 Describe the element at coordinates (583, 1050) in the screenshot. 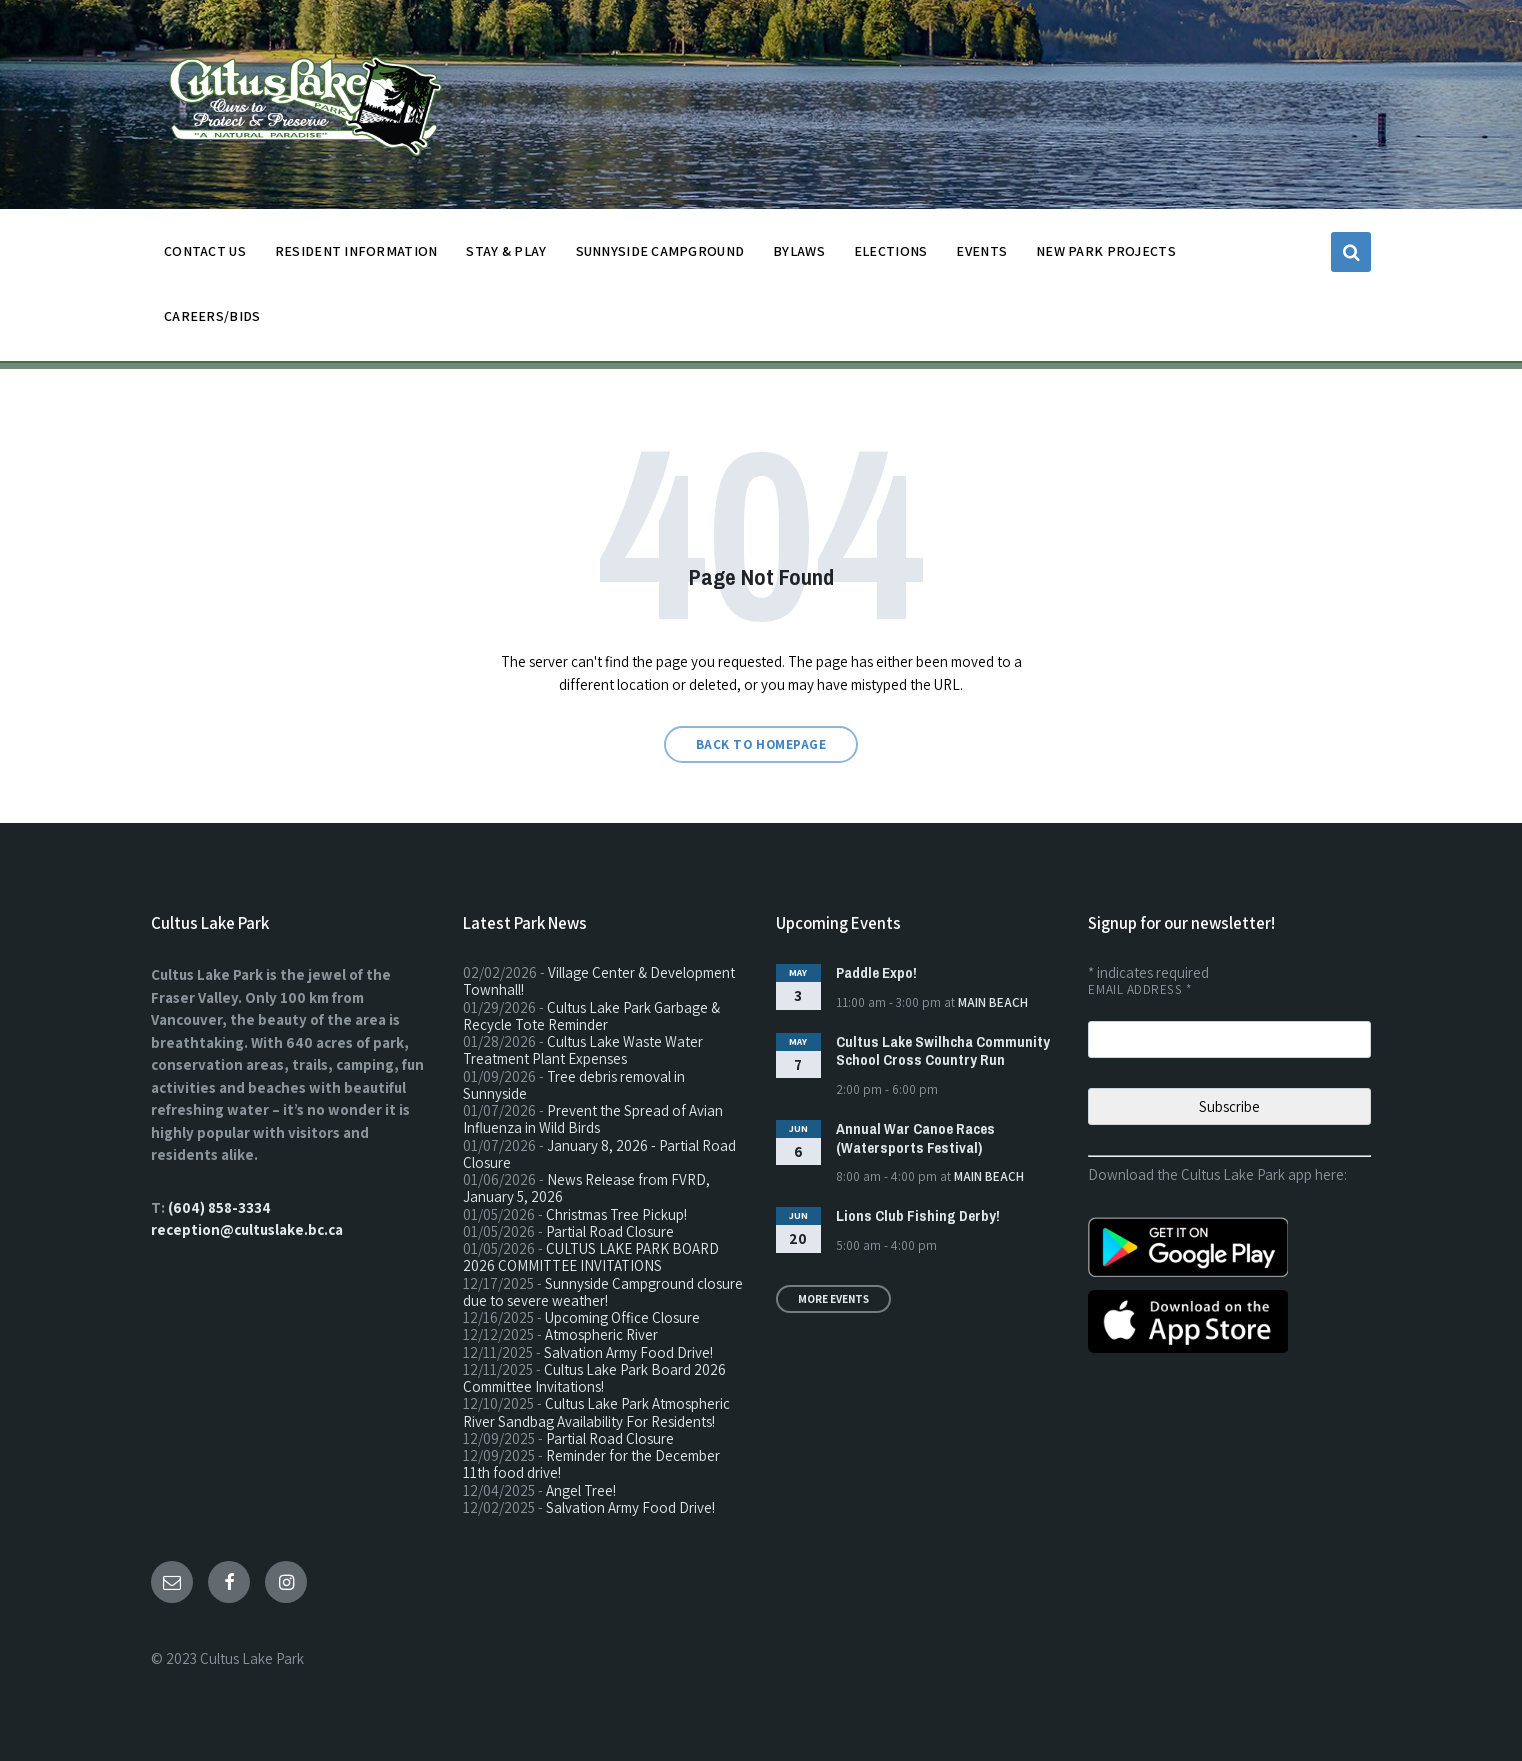

I see `Cultus Lake Waste Water Treatment Plant Expenses` at that location.